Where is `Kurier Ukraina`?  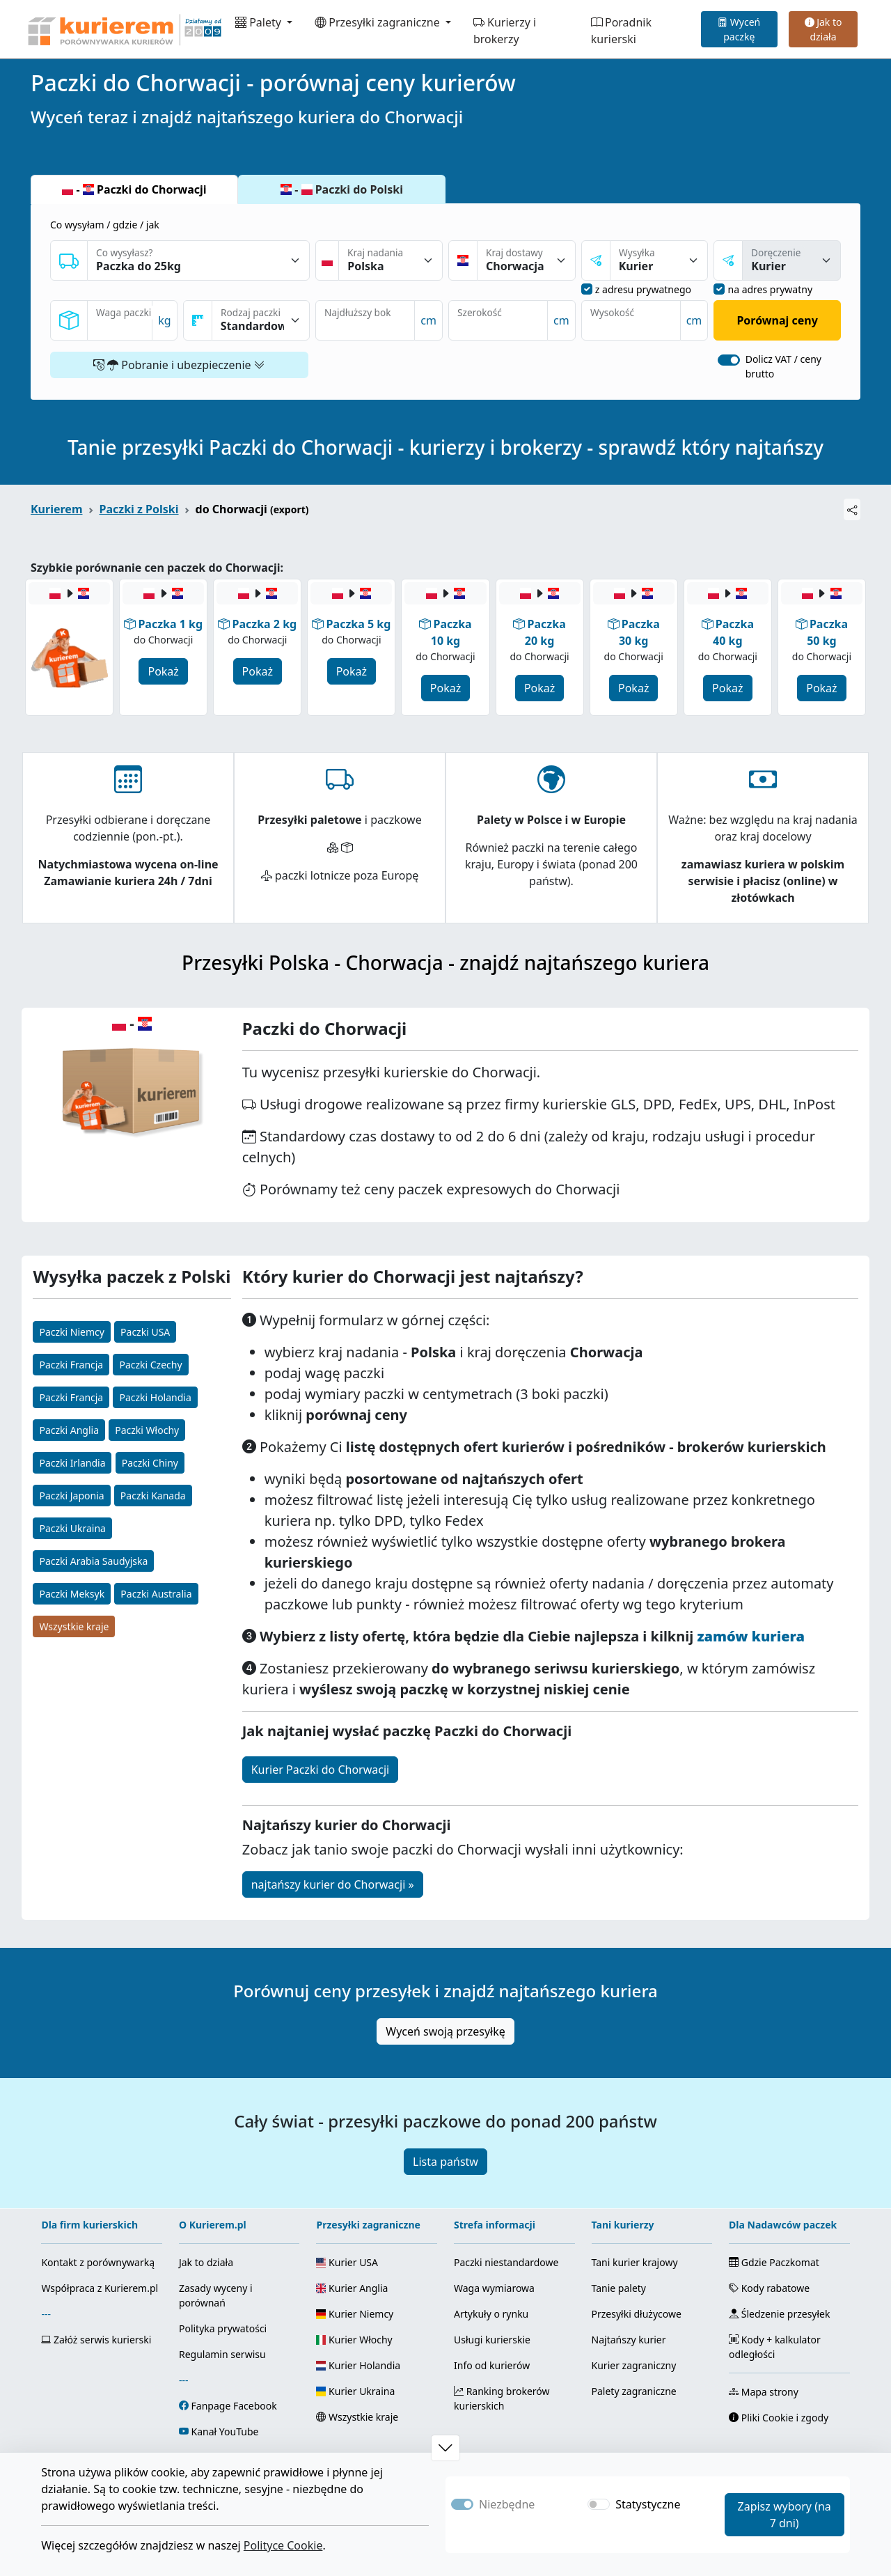
Kurier Ukraina is located at coordinates (355, 2391).